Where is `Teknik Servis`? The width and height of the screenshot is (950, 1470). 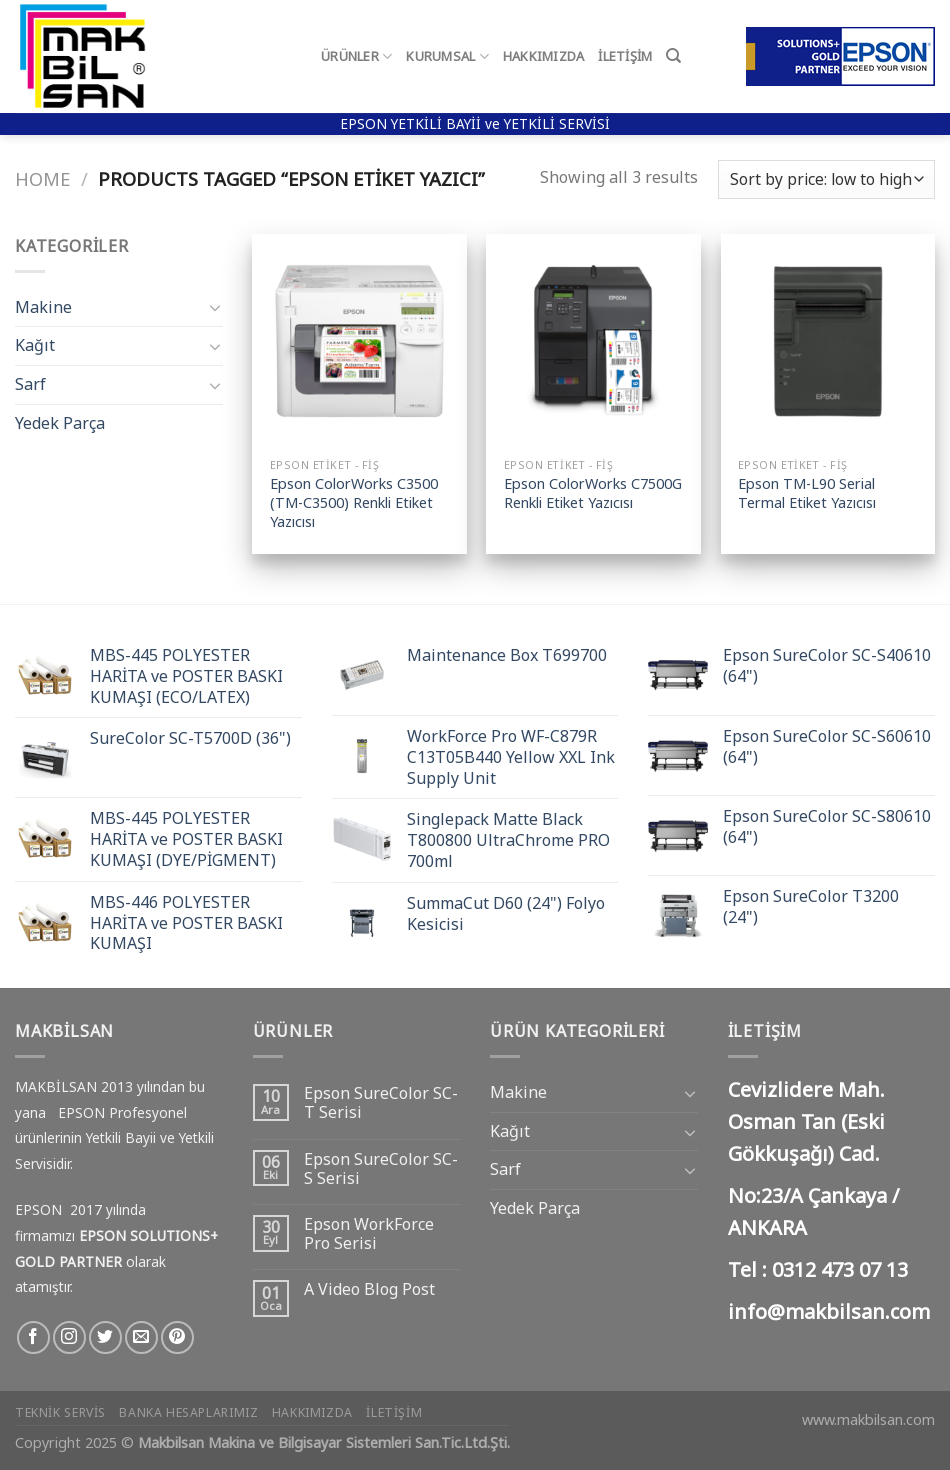
Teknik Servis is located at coordinates (60, 1412).